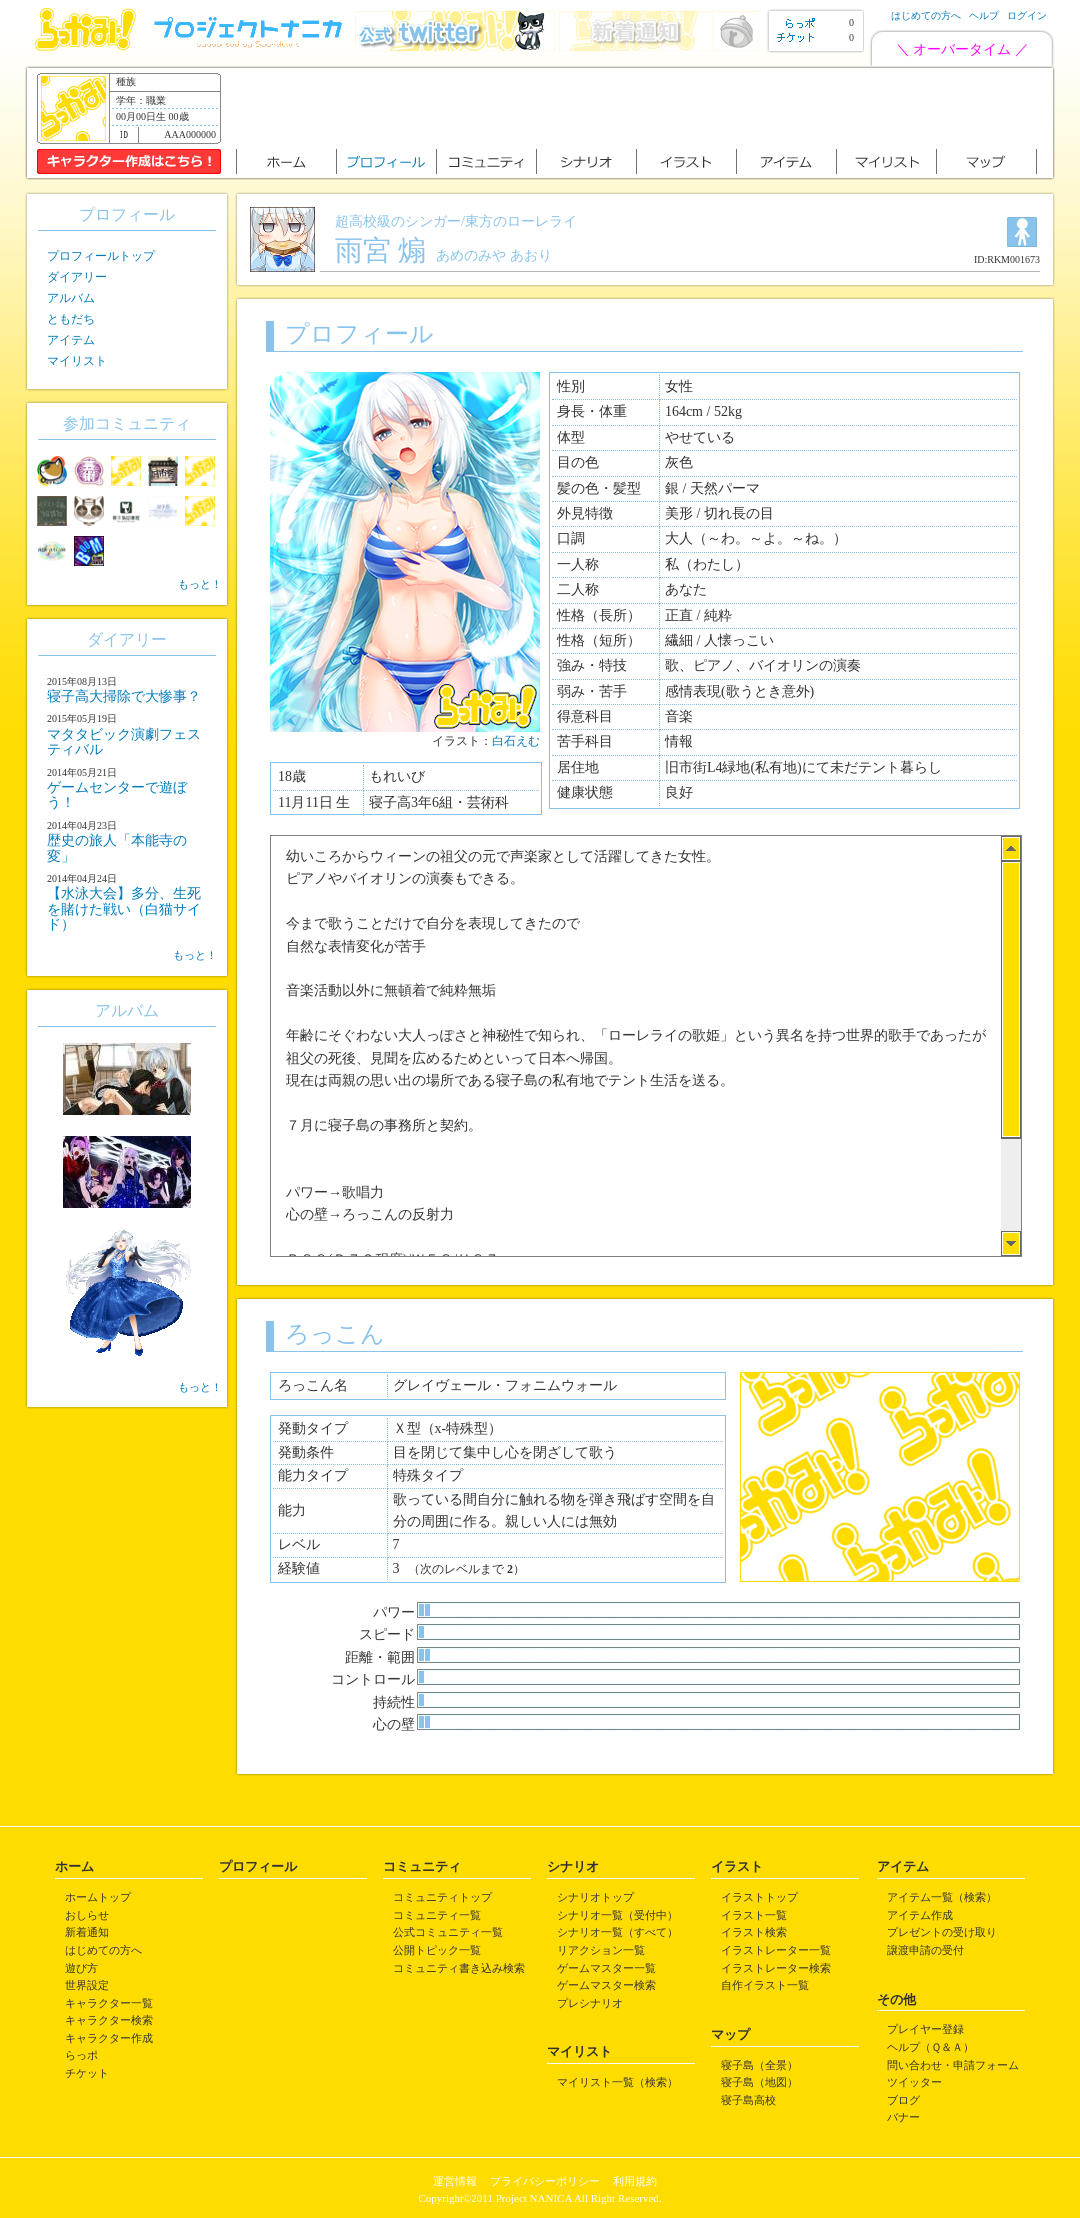  I want to click on アルバム, so click(71, 298).